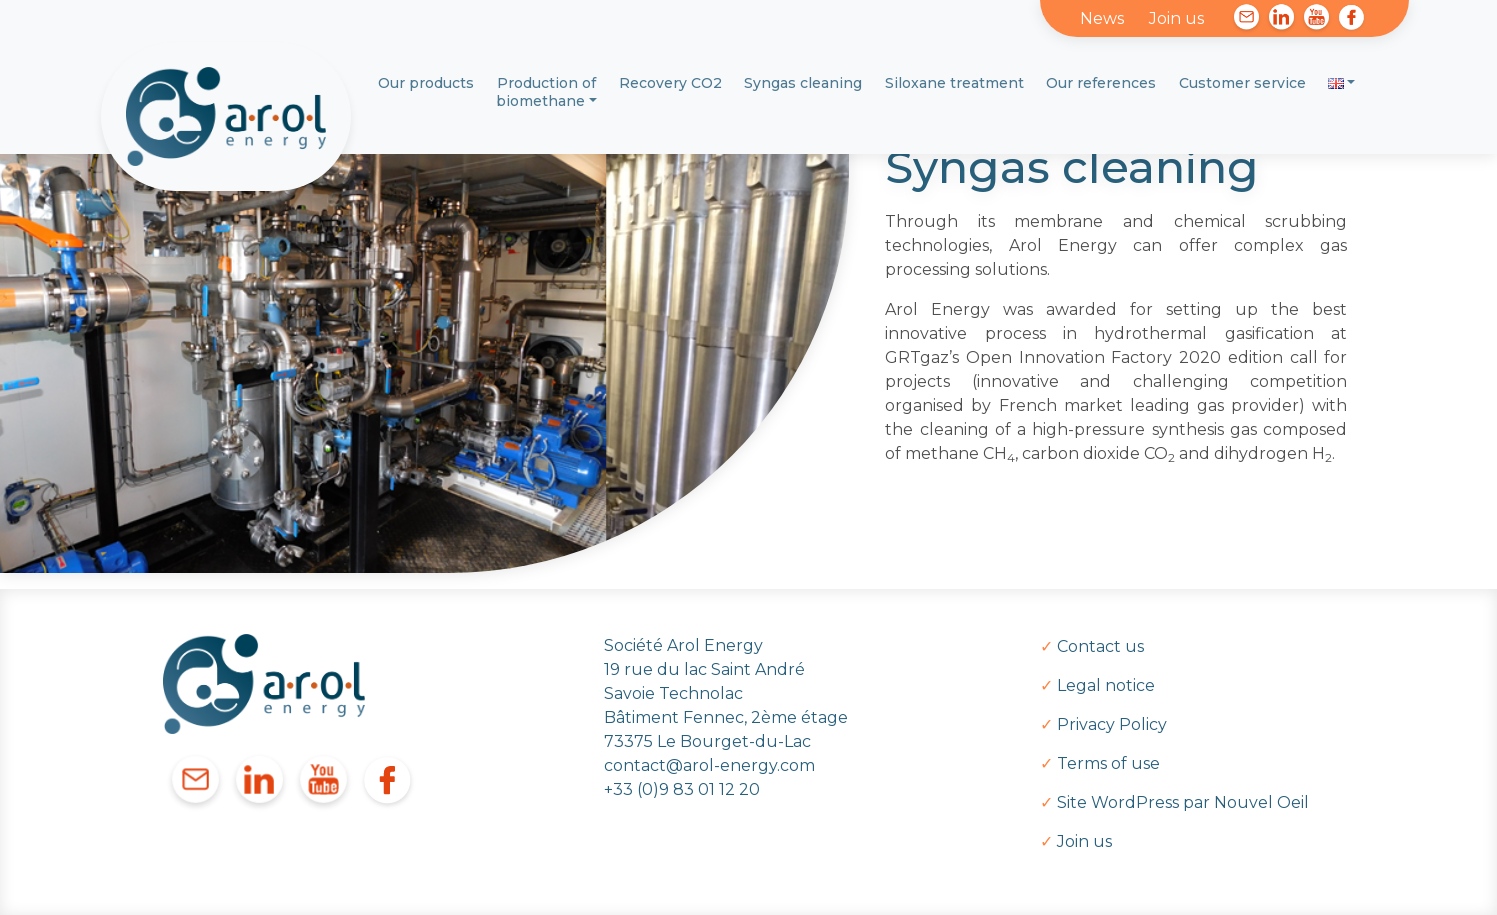 Image resolution: width=1497 pixels, height=915 pixels. Describe the element at coordinates (803, 83) in the screenshot. I see `Syngas cleaning` at that location.